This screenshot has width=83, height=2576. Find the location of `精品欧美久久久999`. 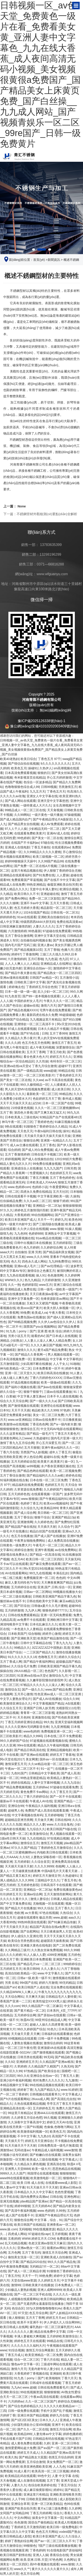

精品欧美久久久999 is located at coordinates (45, 1410).